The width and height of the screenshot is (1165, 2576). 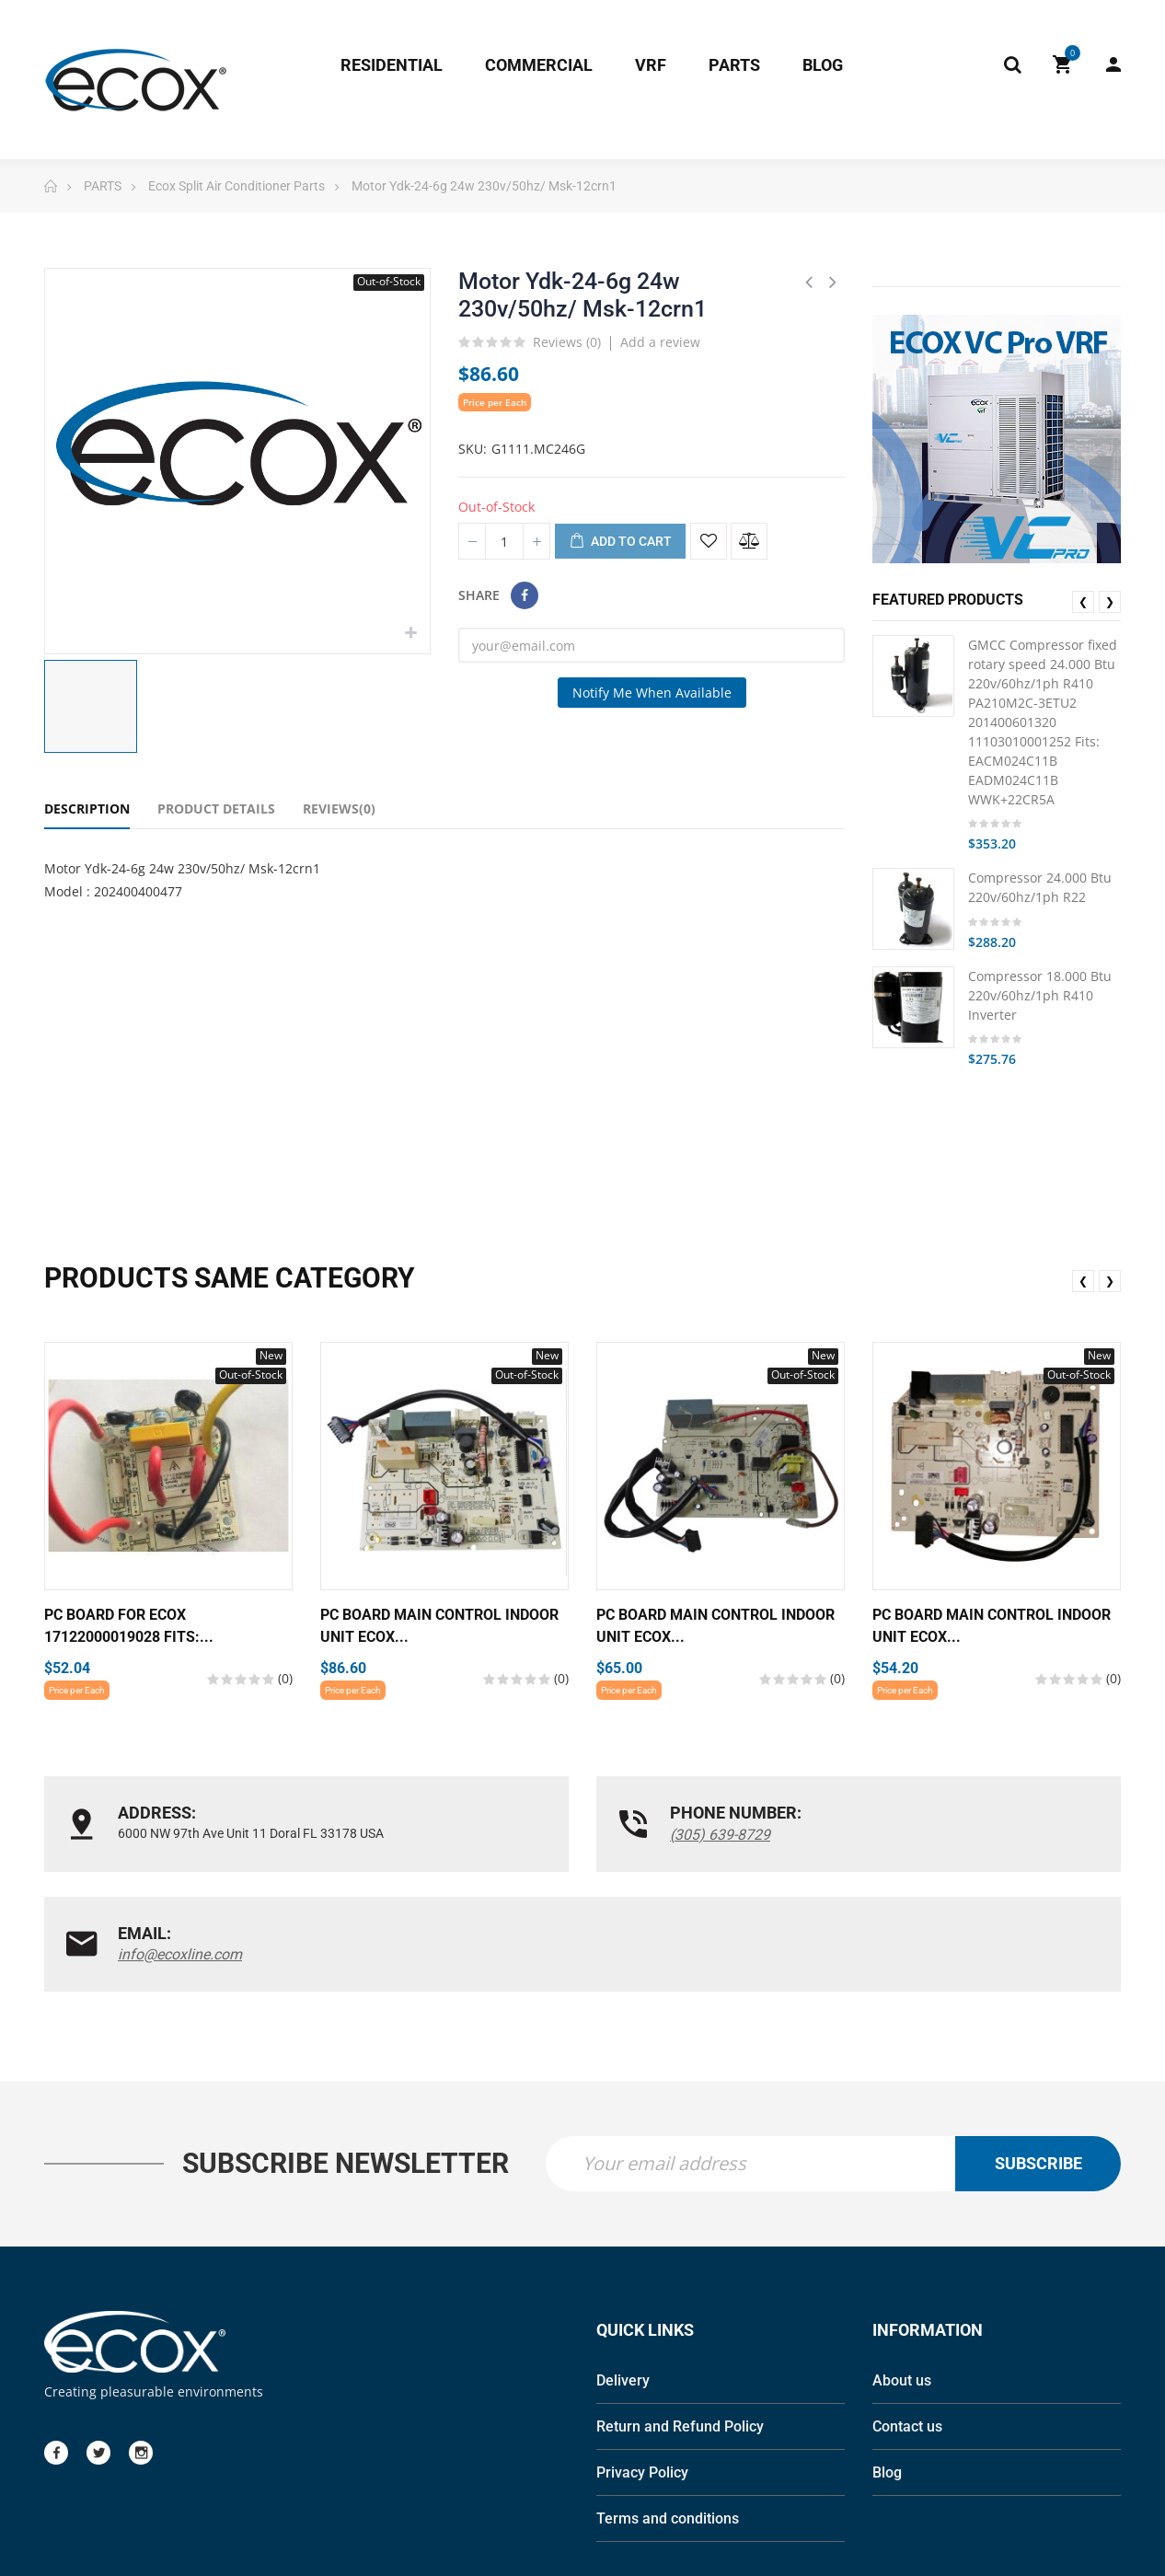 I want to click on (305) 639-8729, so click(x=536, y=1834).